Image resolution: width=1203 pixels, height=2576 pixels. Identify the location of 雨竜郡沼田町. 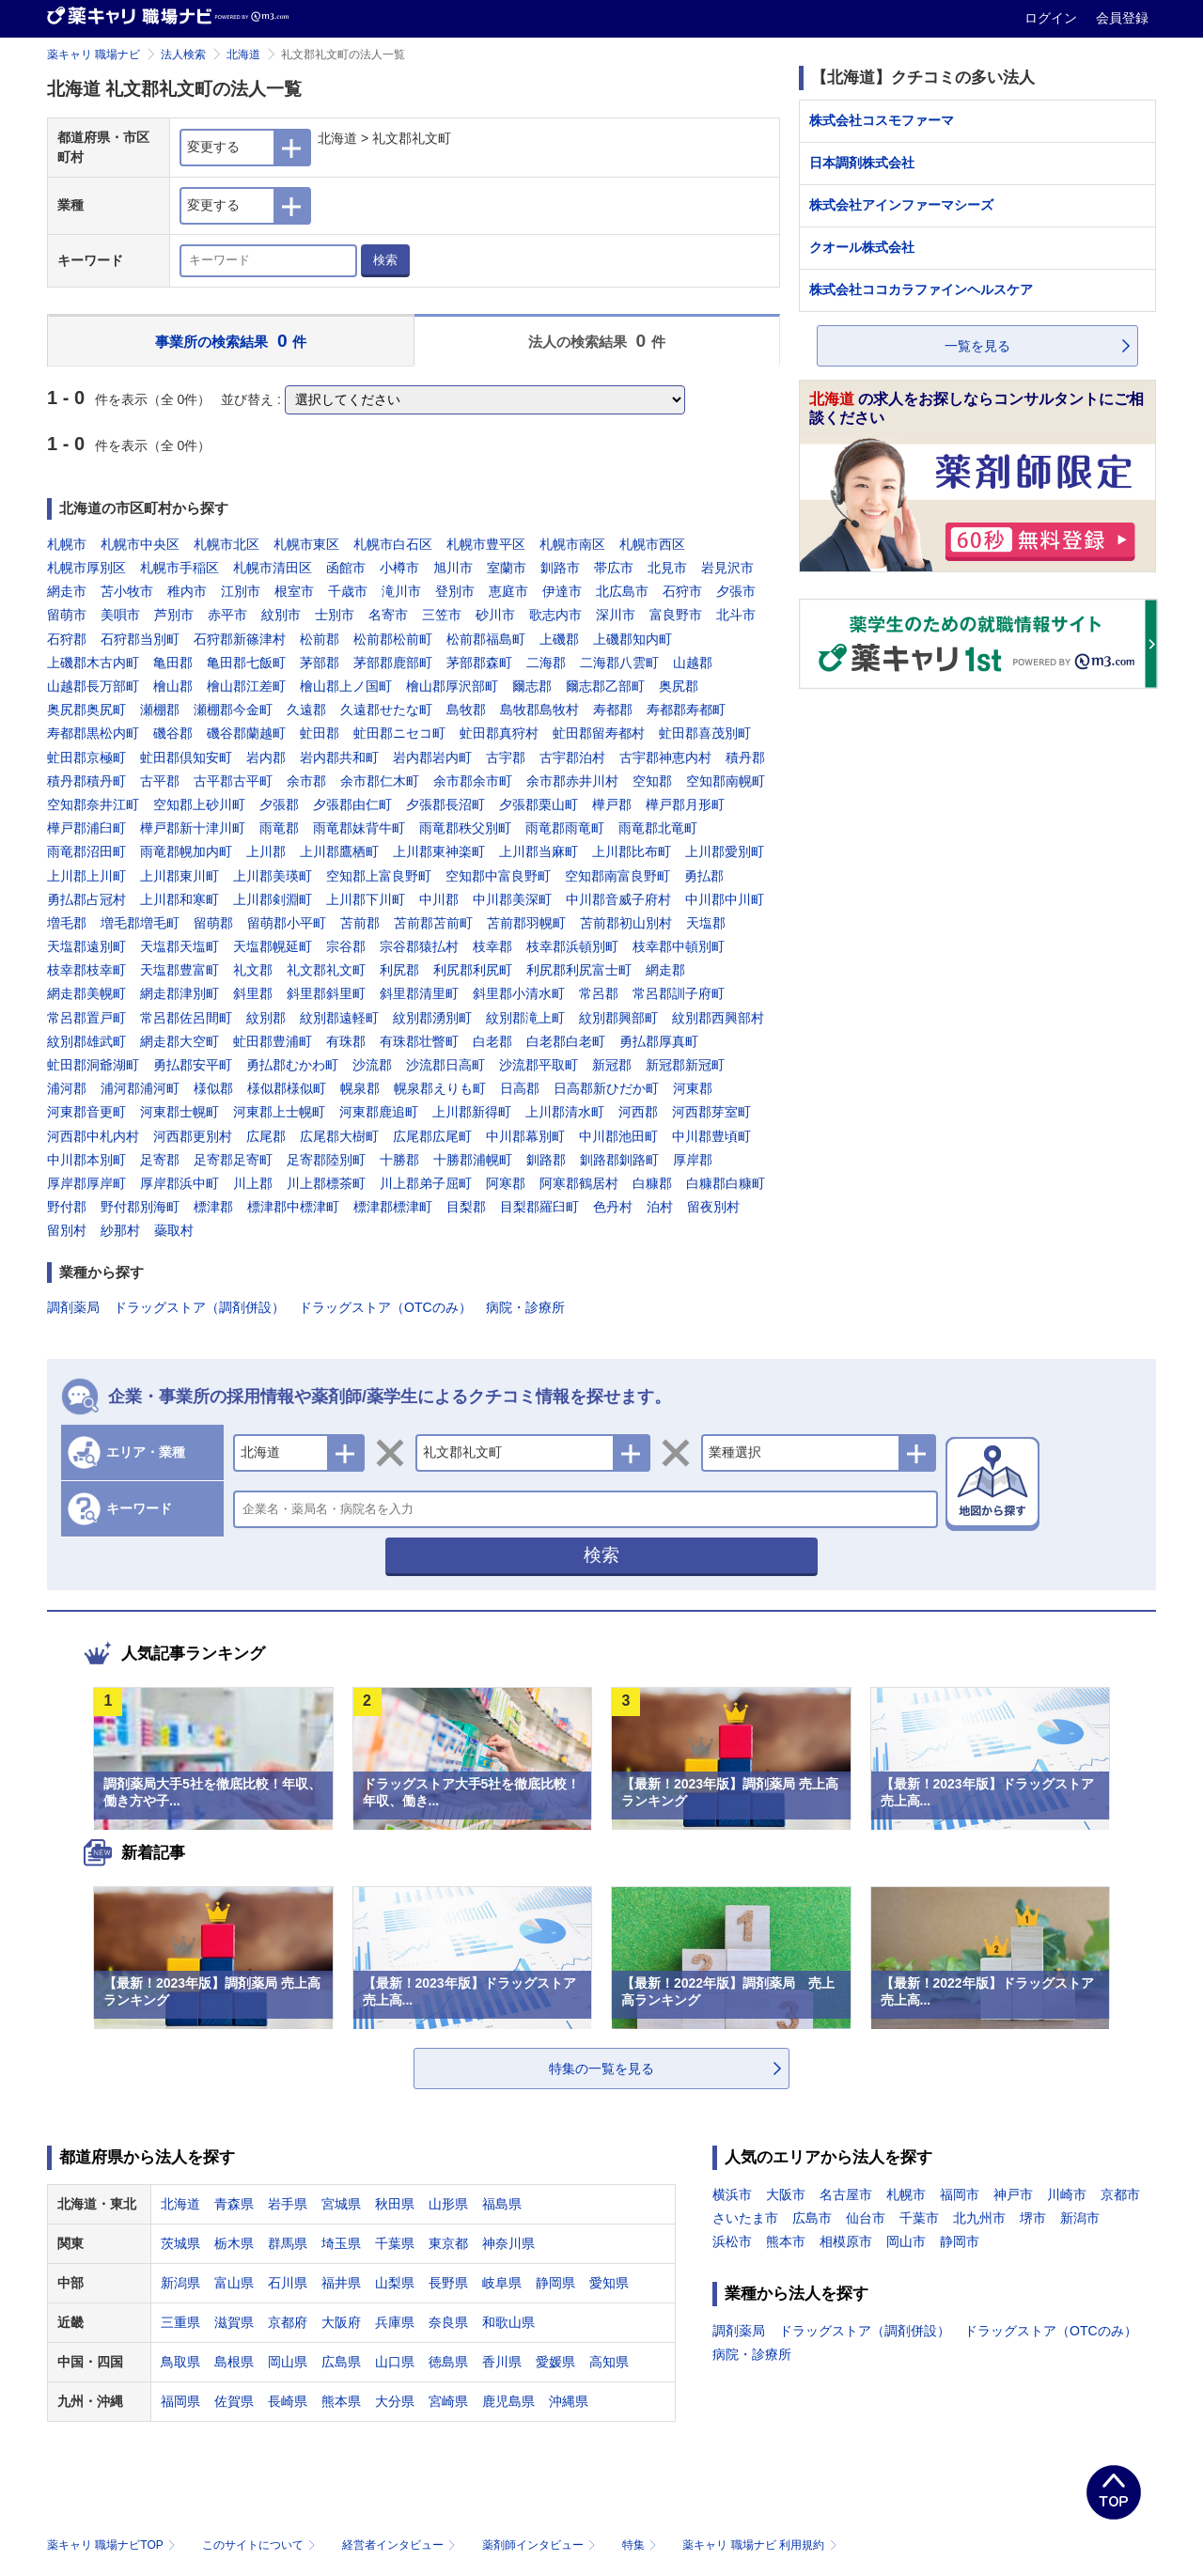
(86, 851).